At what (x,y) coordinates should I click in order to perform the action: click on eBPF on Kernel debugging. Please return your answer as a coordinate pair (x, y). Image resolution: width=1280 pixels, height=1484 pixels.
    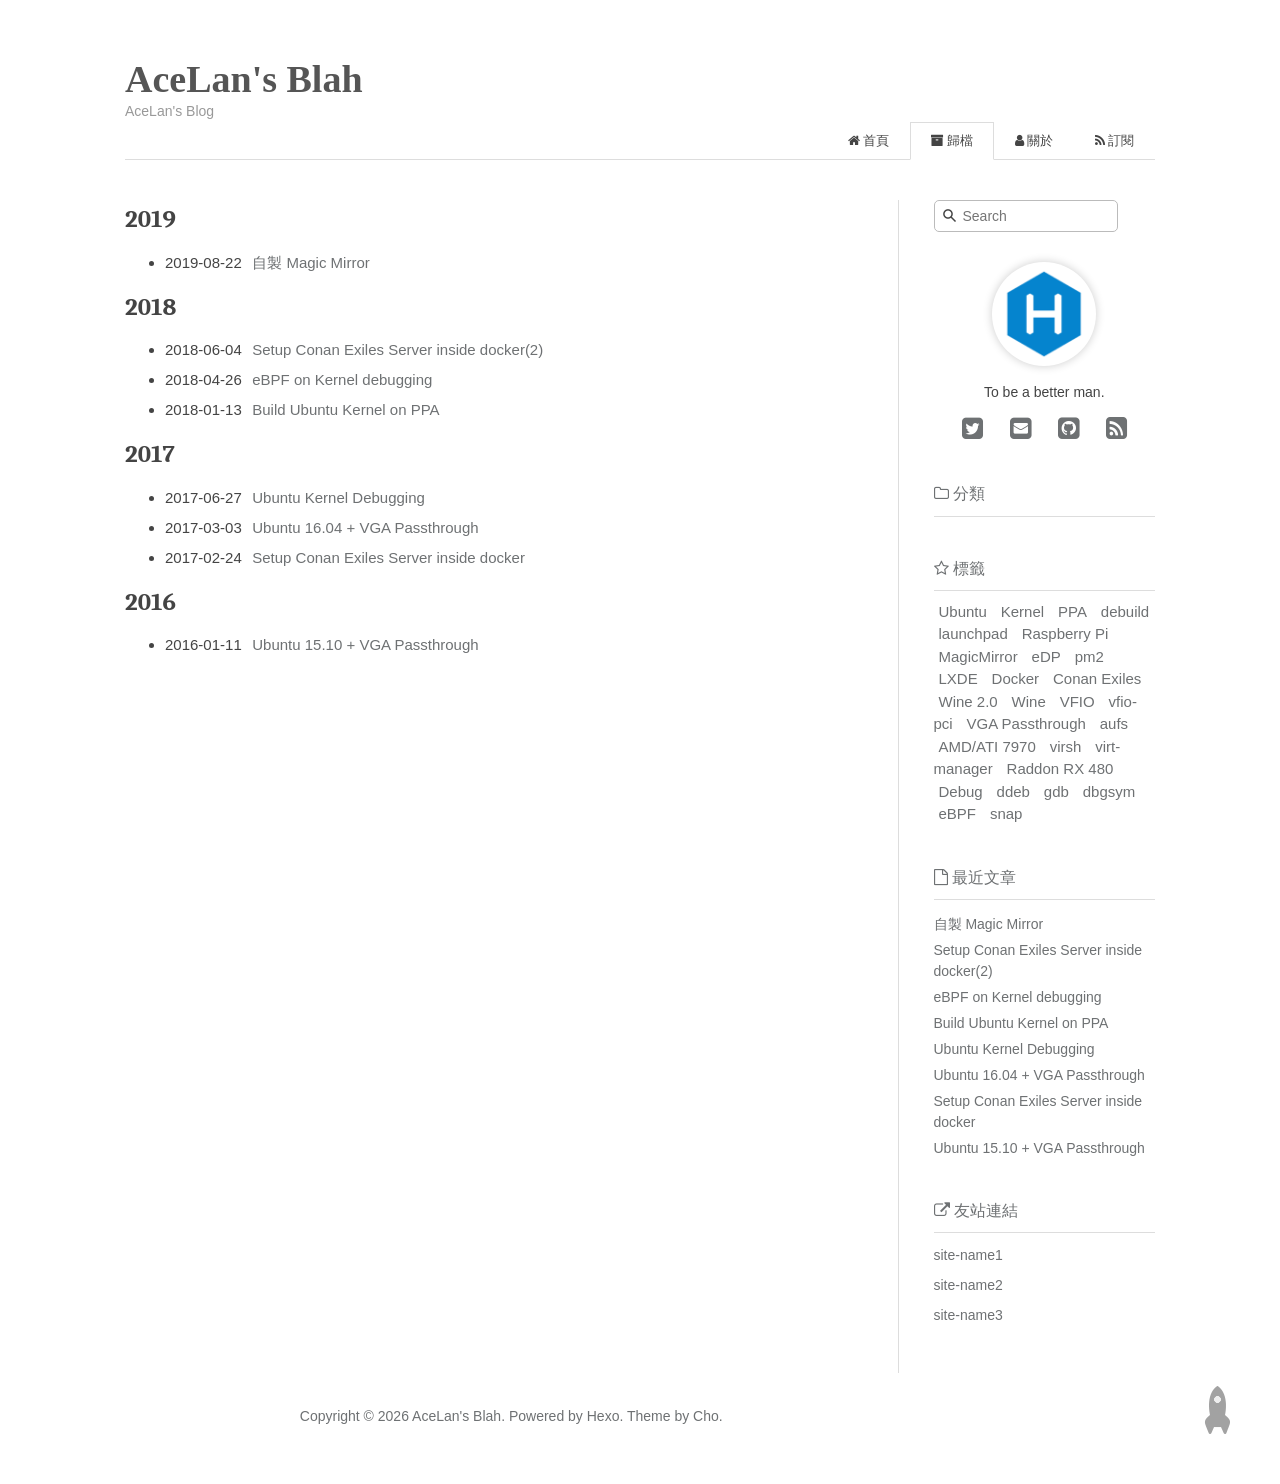
    Looking at the image, I should click on (342, 379).